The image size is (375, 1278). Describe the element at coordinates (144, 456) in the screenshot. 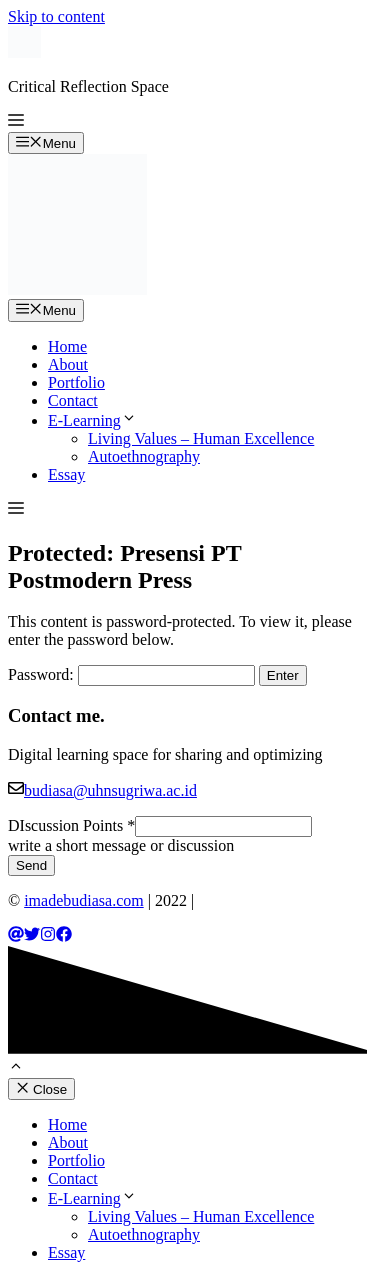

I see `Autoethnography` at that location.